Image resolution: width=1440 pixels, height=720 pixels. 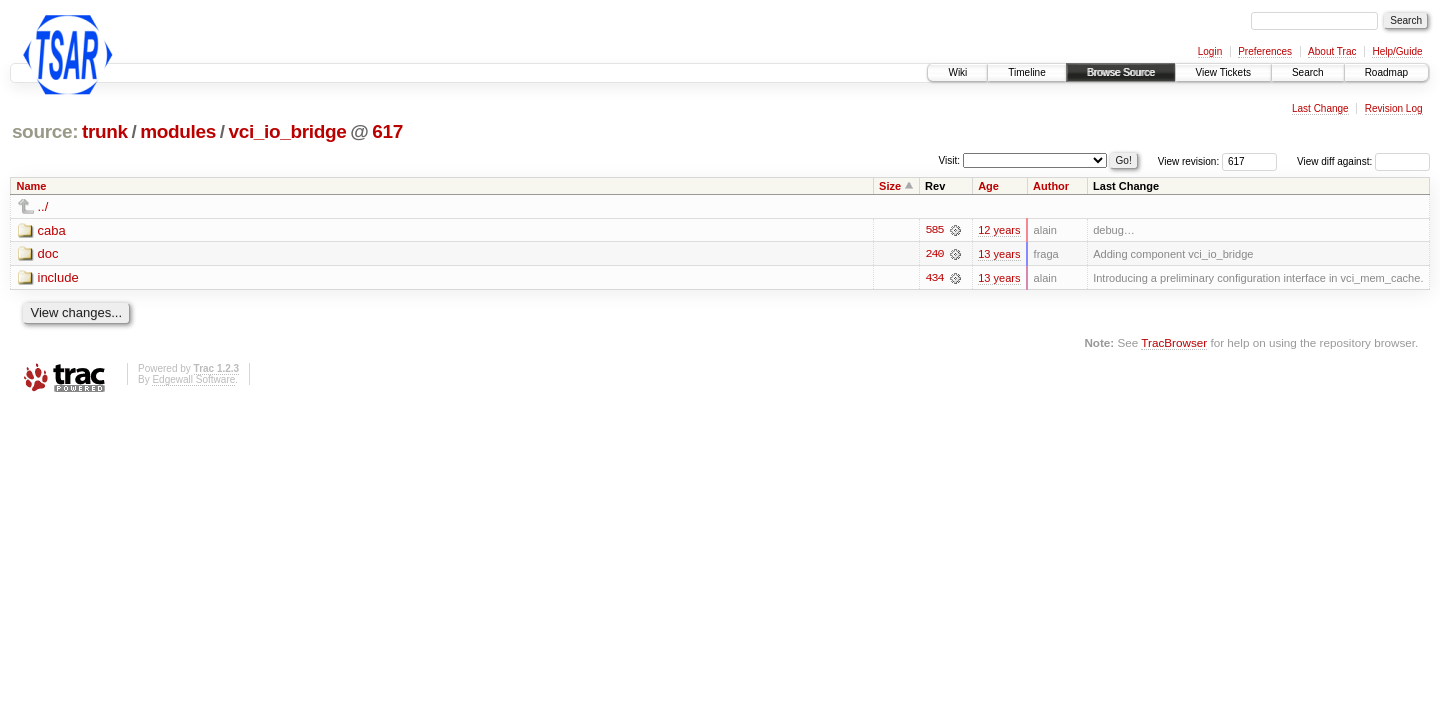 I want to click on About Trac, so click(x=1332, y=51).